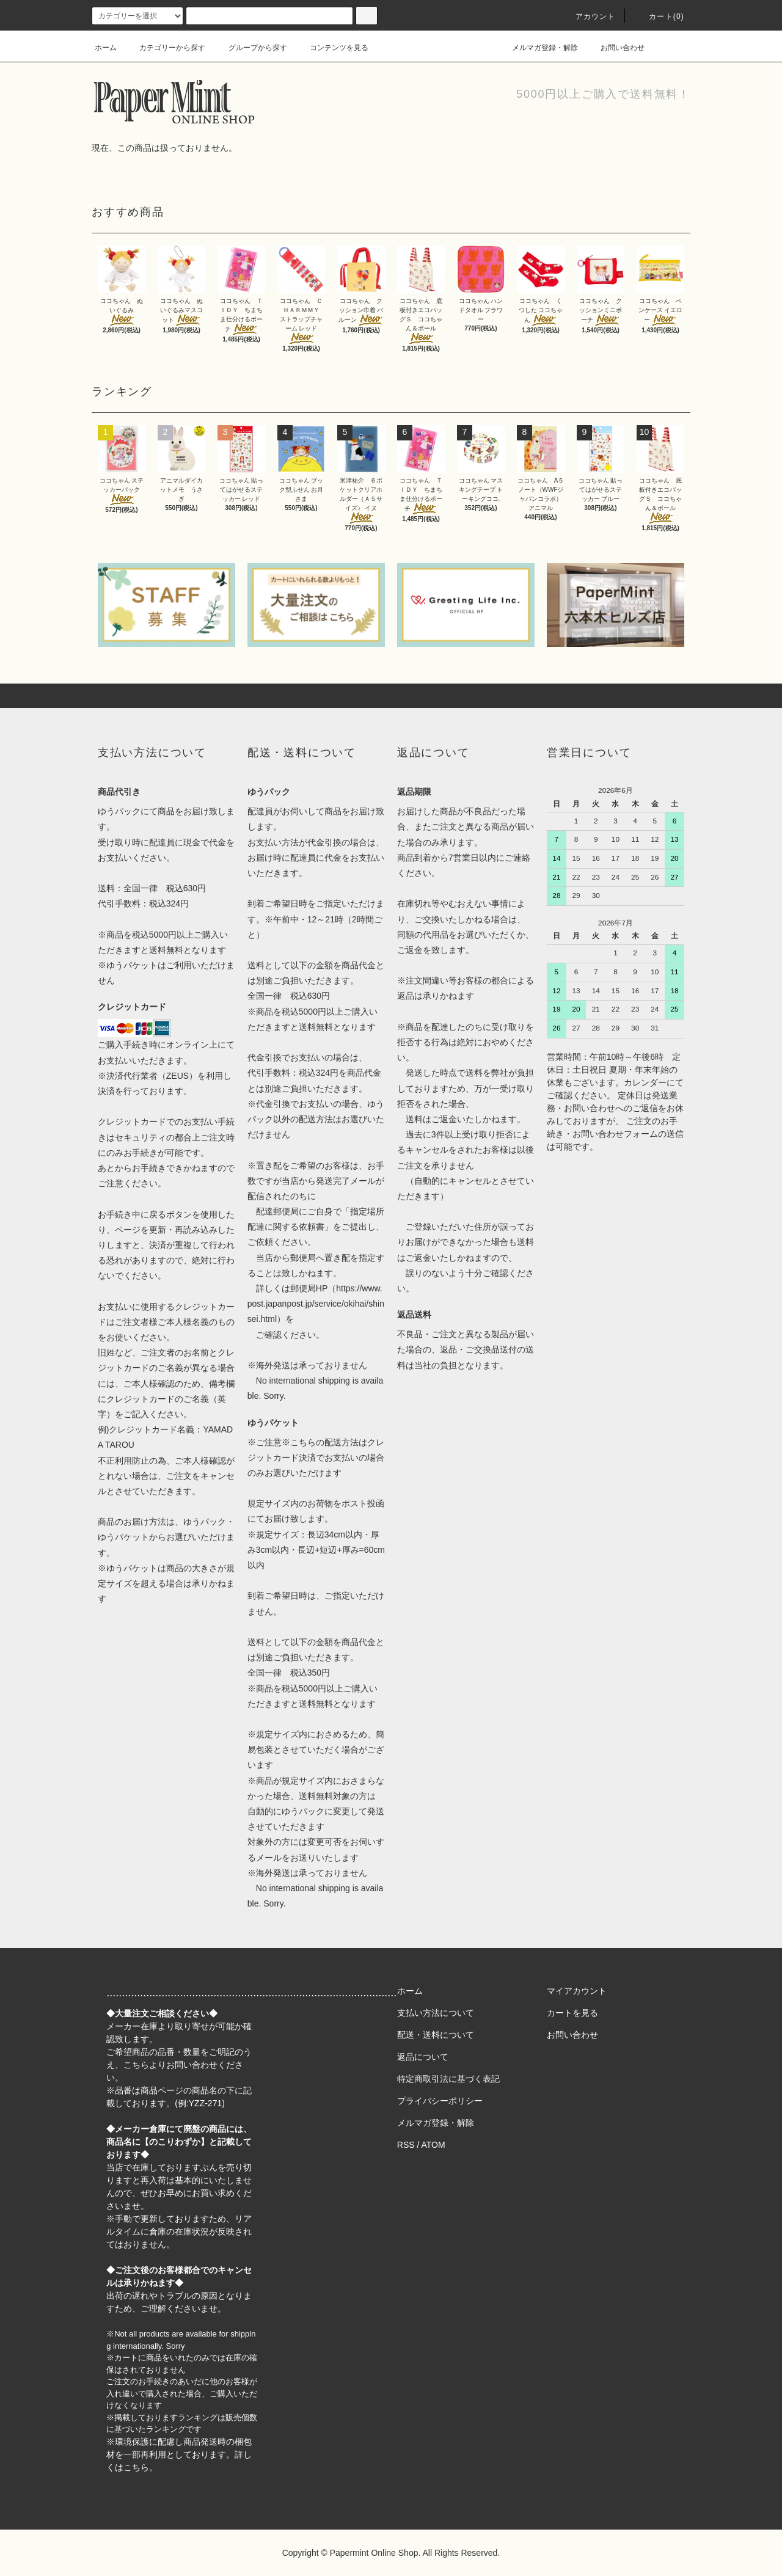 The image size is (782, 2576). I want to click on カートを見る, so click(572, 2013).